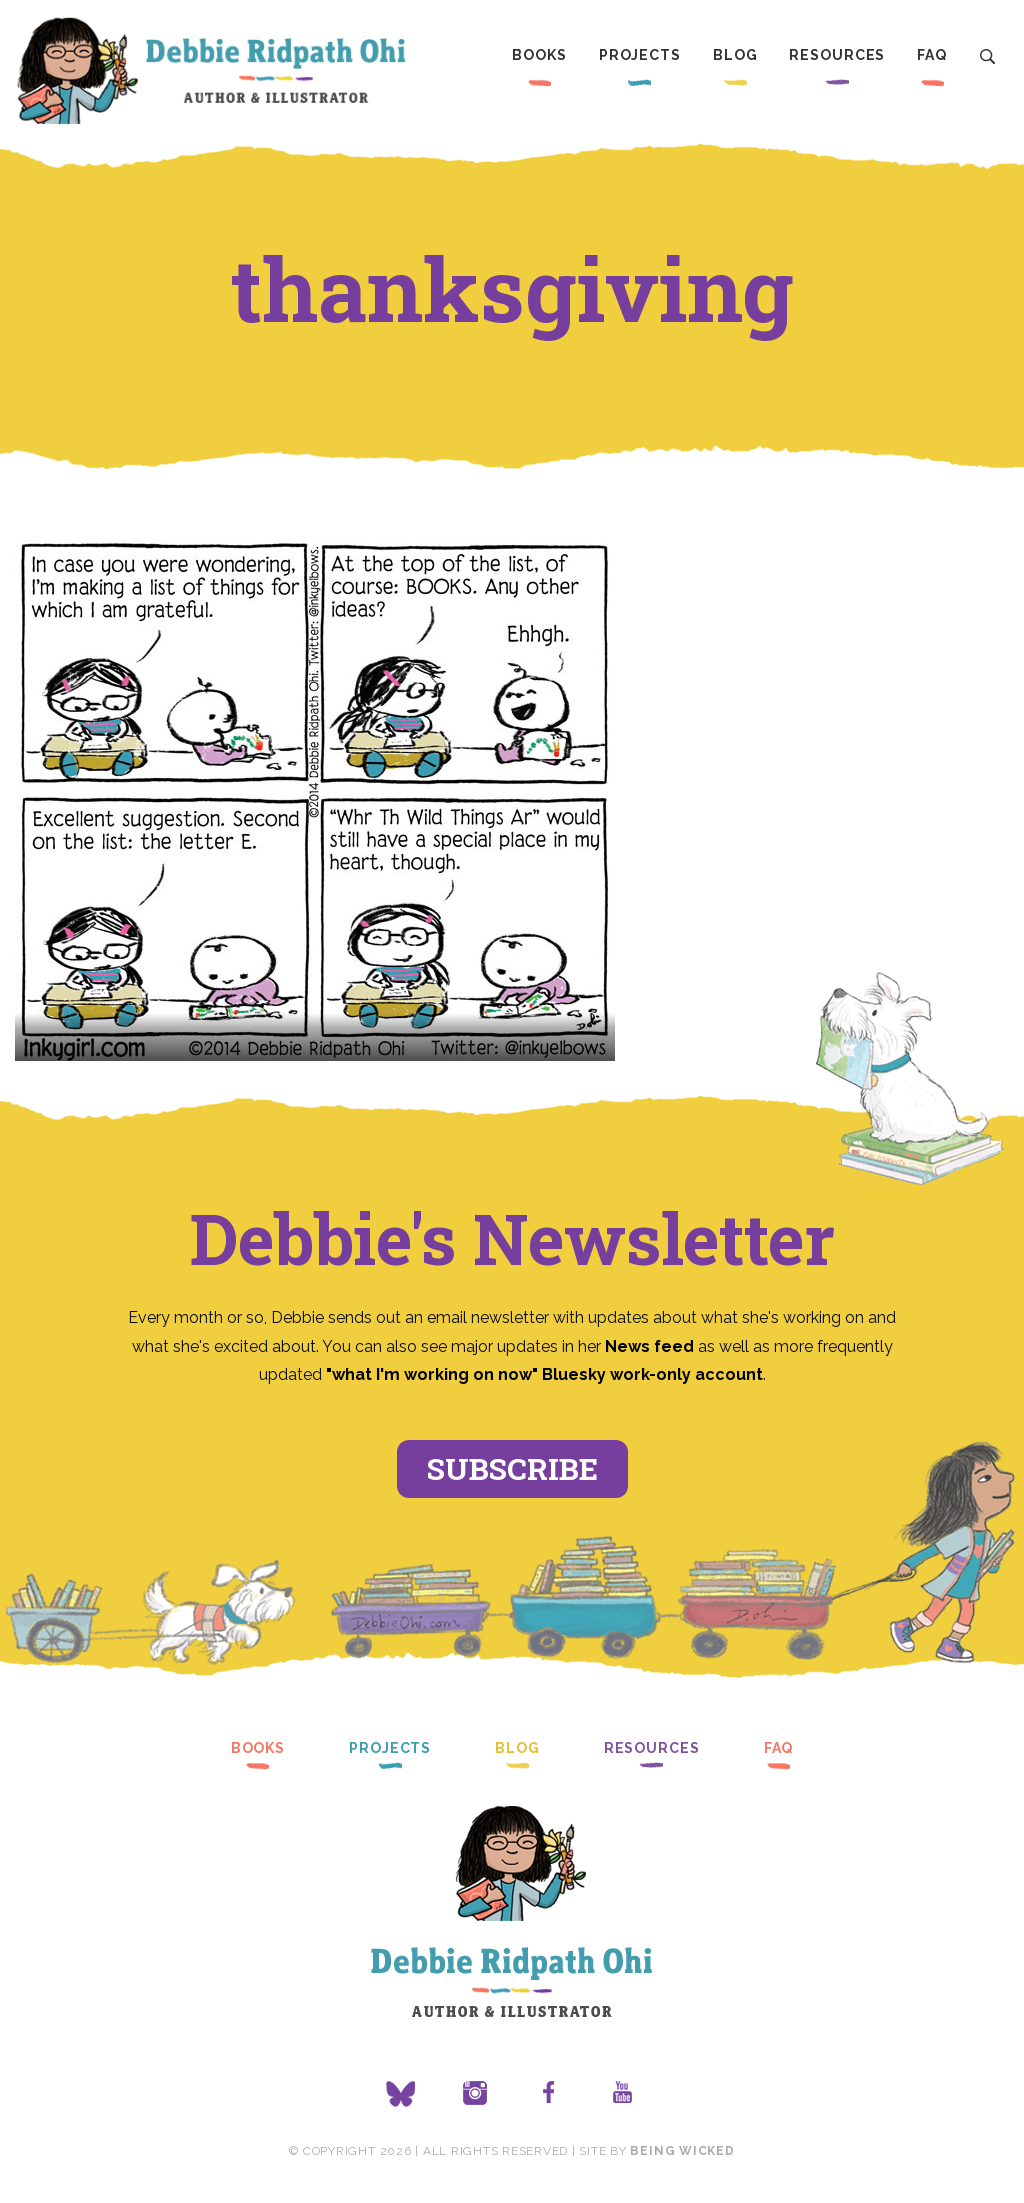 The image size is (1024, 2203). Describe the element at coordinates (512, 1468) in the screenshot. I see `Subscribe` at that location.